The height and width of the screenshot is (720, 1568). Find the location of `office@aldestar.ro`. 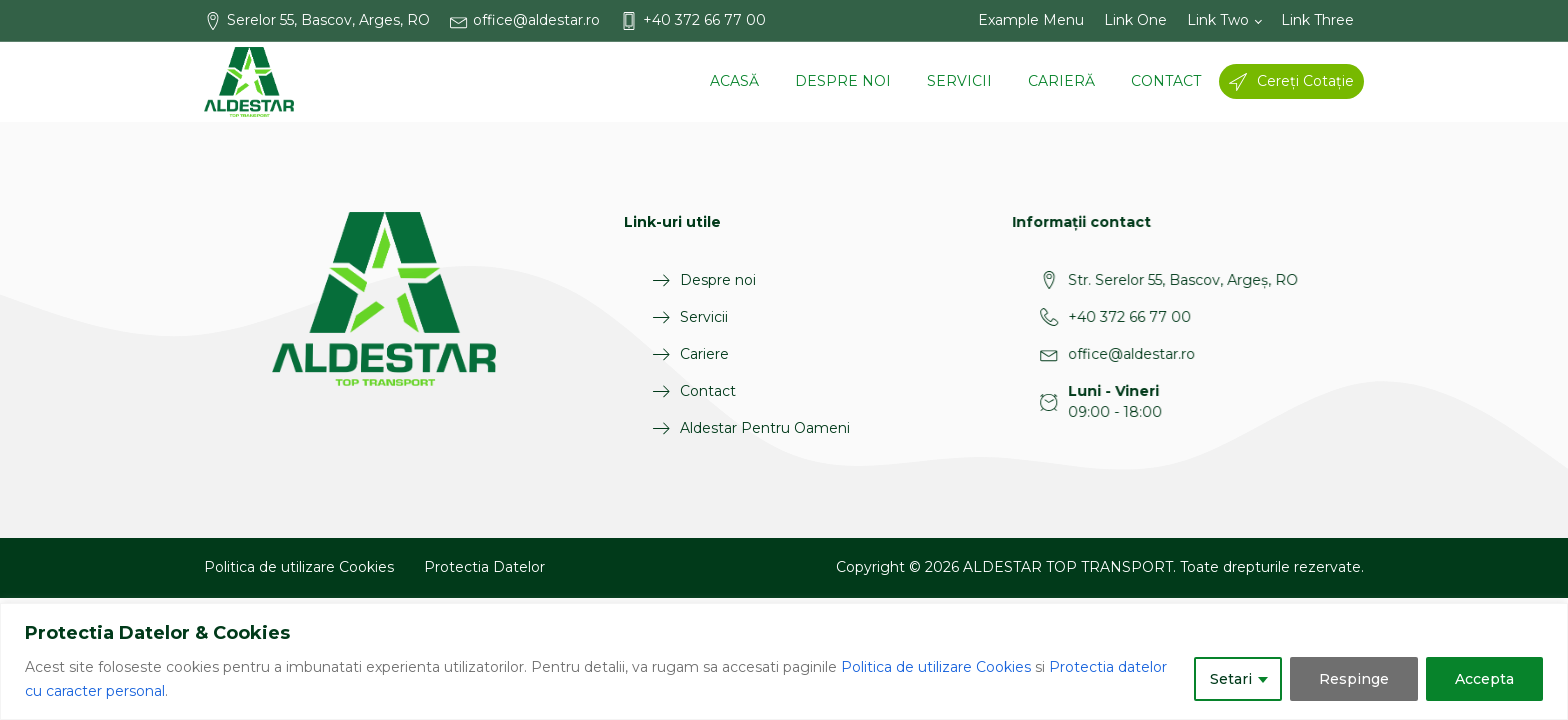

office@aldestar.ro is located at coordinates (1072, 354).